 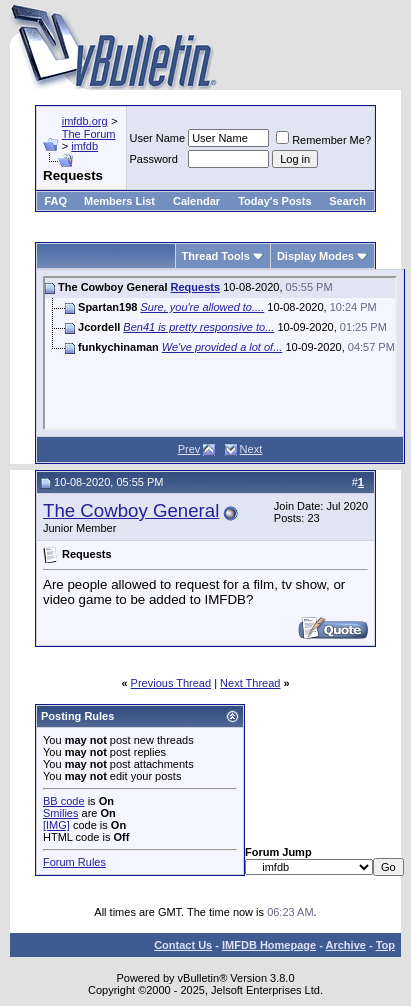 I want to click on User Name, so click(x=158, y=138).